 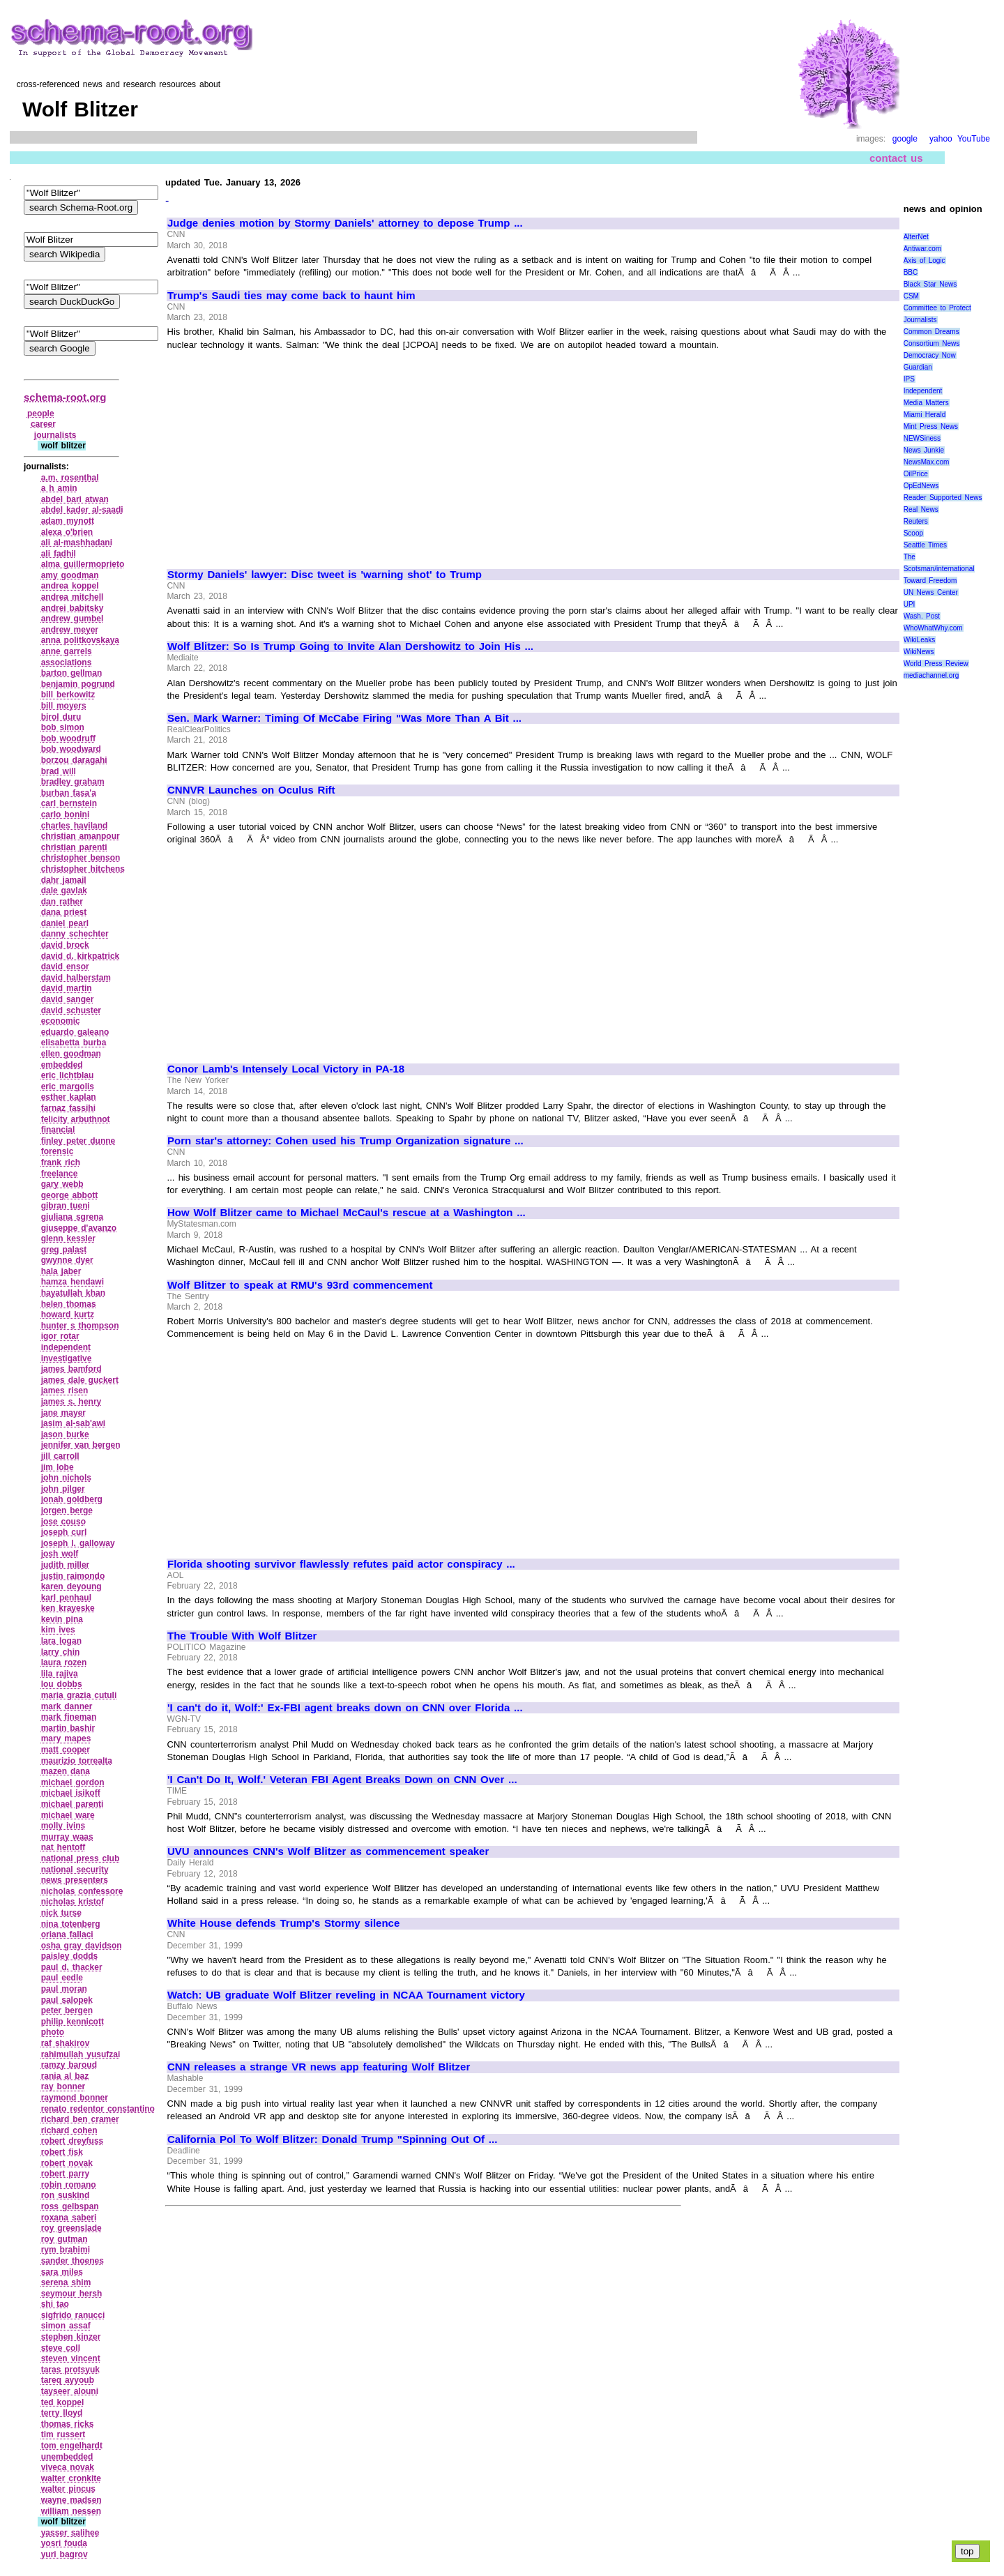 I want to click on CNN releases a strange VR news app featuring Wolf Blitzer, so click(x=318, y=2067).